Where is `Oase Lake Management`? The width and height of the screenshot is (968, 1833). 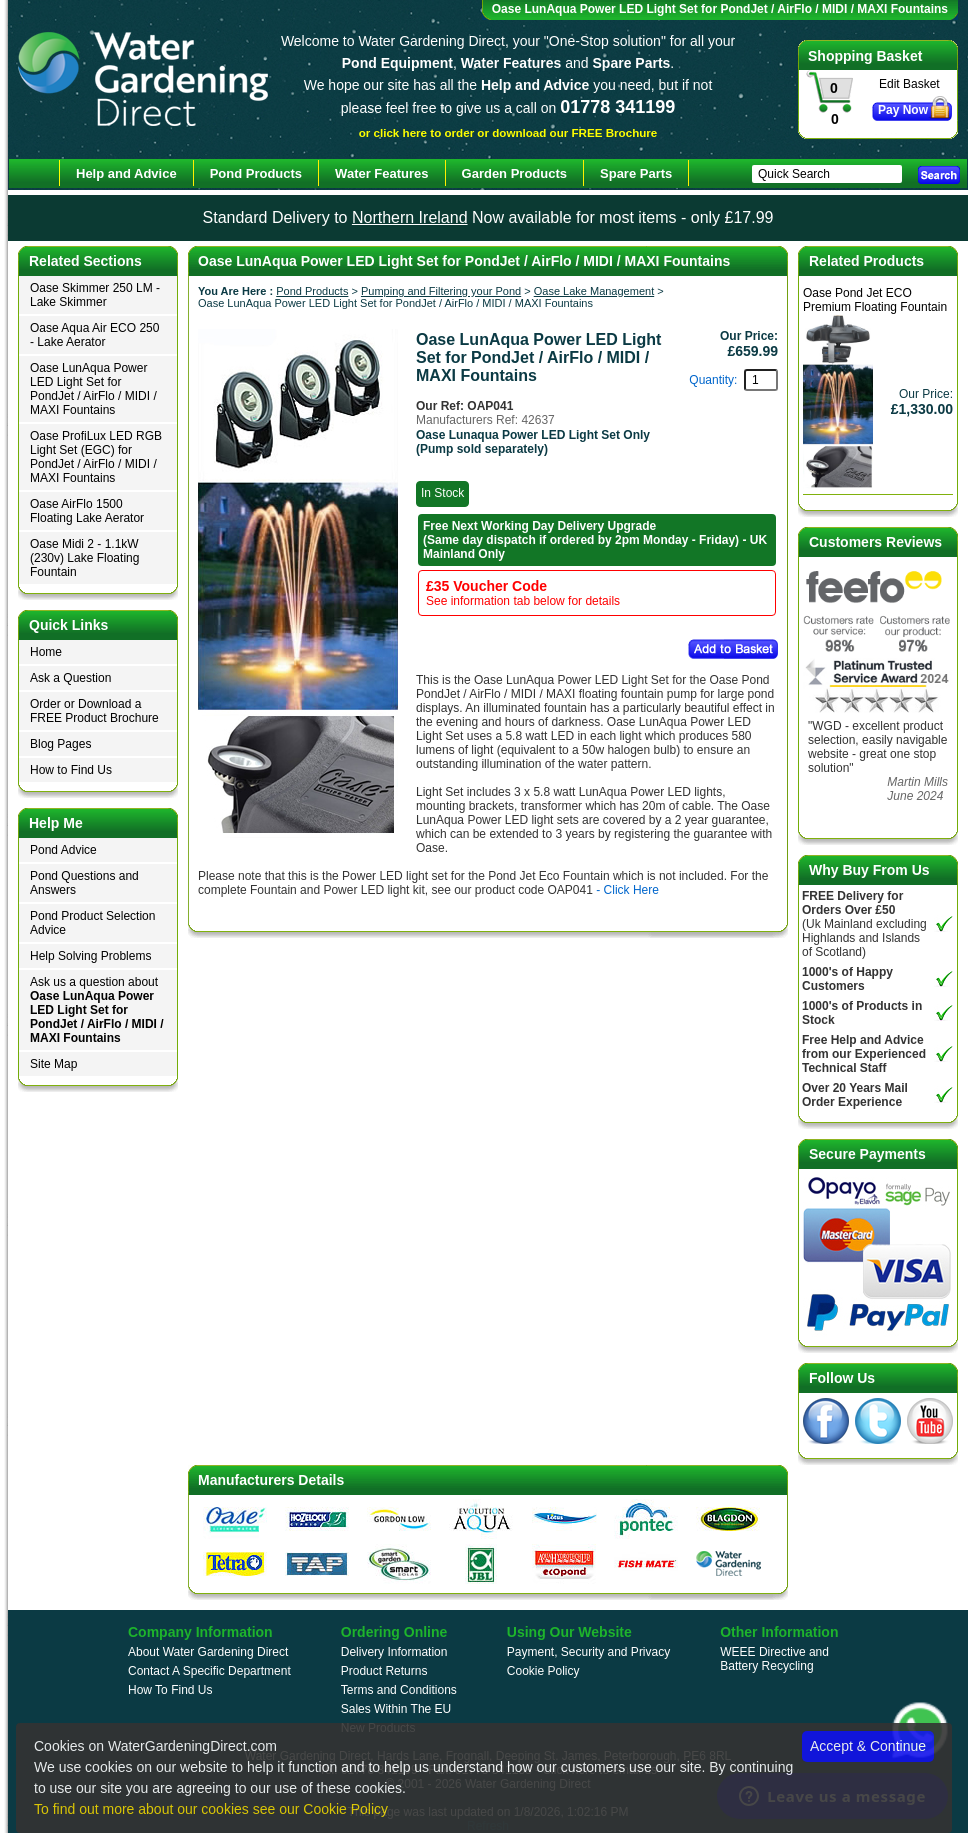
Oase Lake Management is located at coordinates (594, 291).